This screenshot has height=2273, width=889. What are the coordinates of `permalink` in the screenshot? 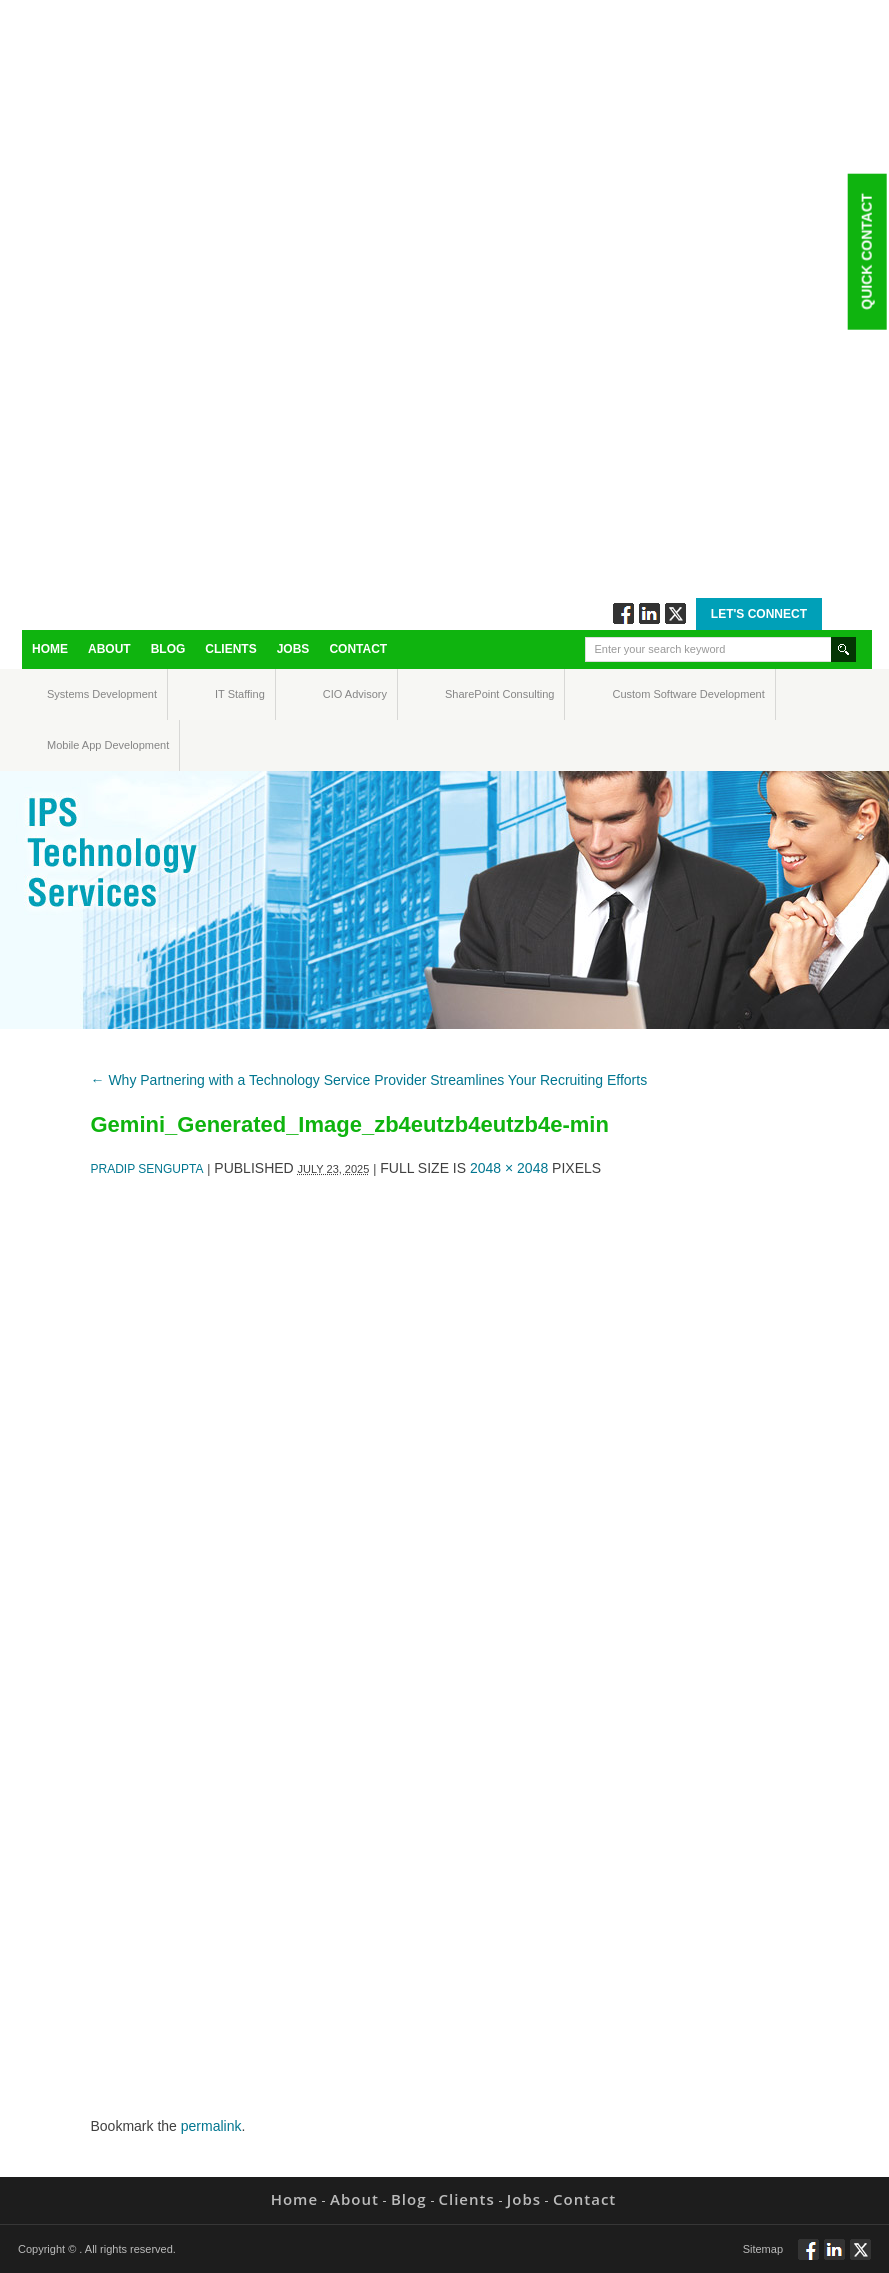 It's located at (211, 2126).